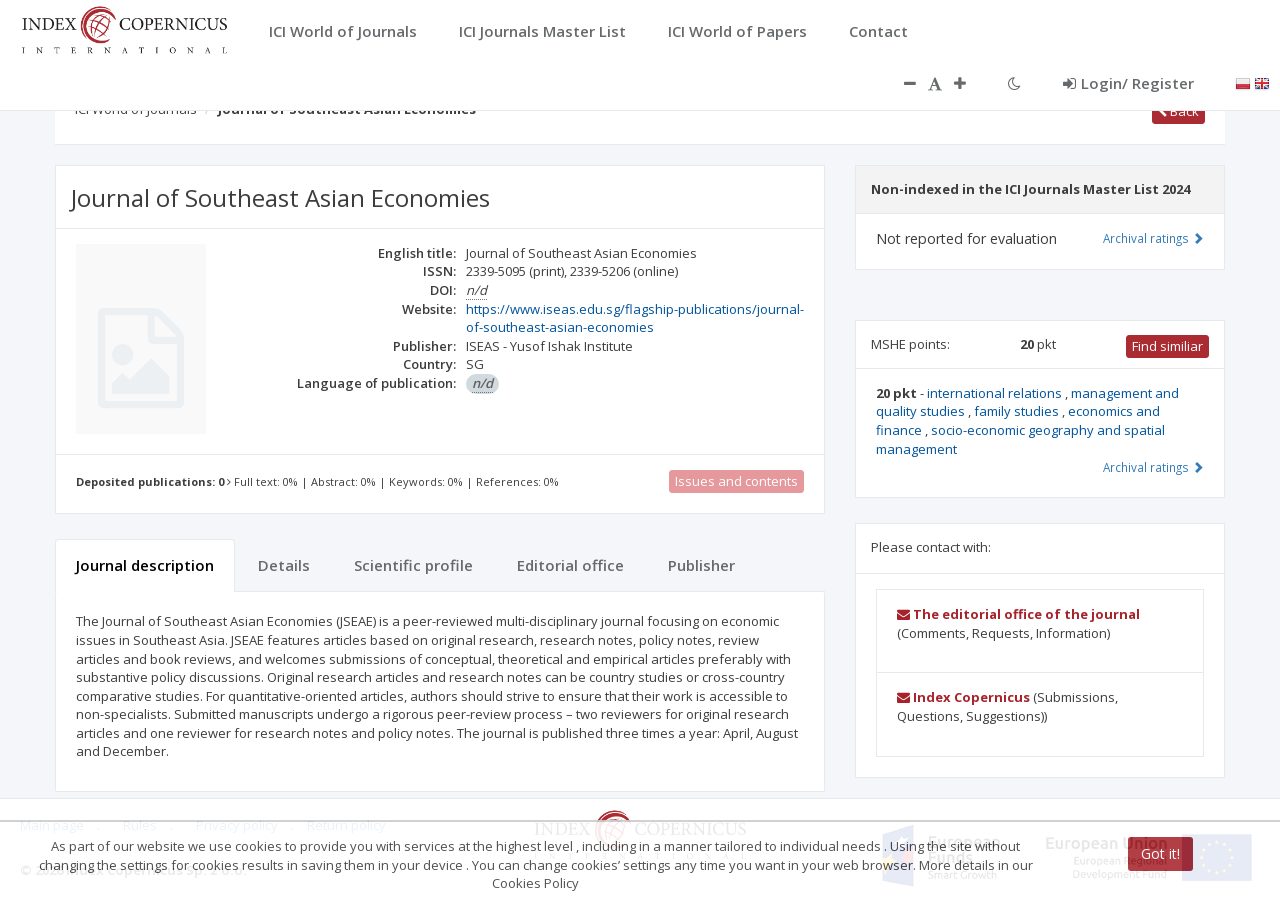  What do you see at coordinates (963, 697) in the screenshot?
I see `Index Copernicus` at bounding box center [963, 697].